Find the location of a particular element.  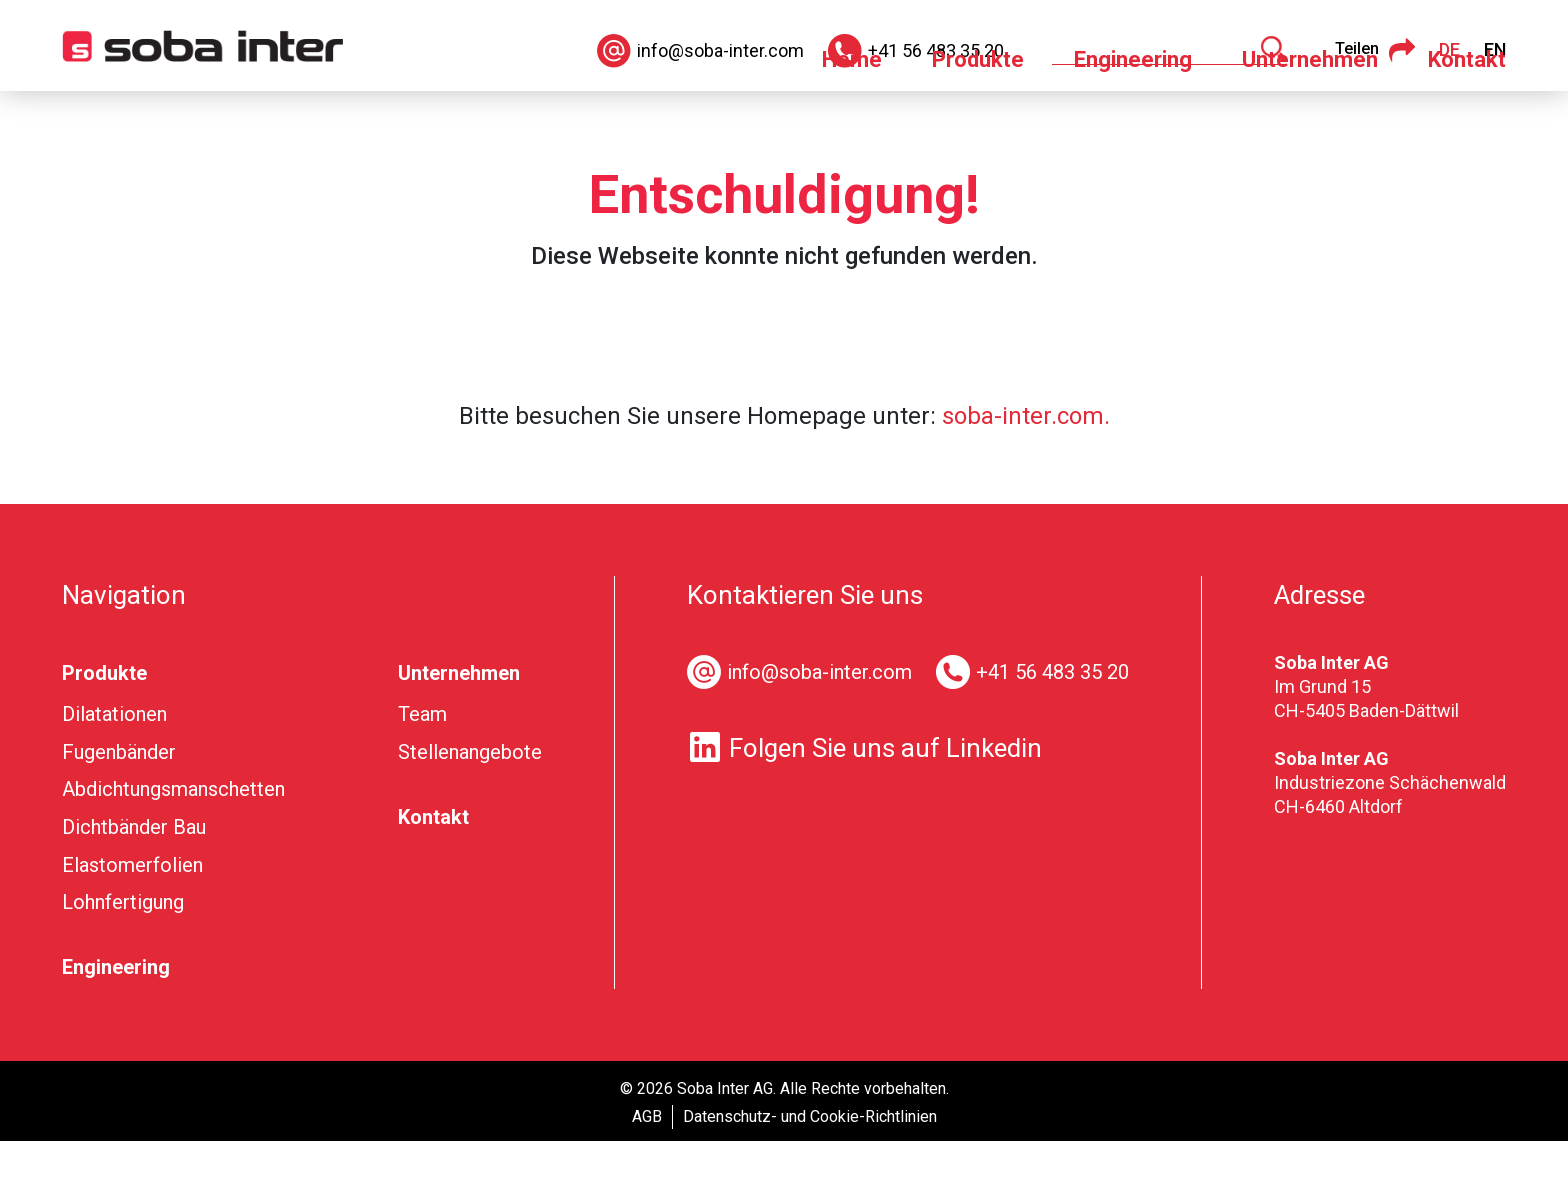

Kontakt is located at coordinates (1467, 122).